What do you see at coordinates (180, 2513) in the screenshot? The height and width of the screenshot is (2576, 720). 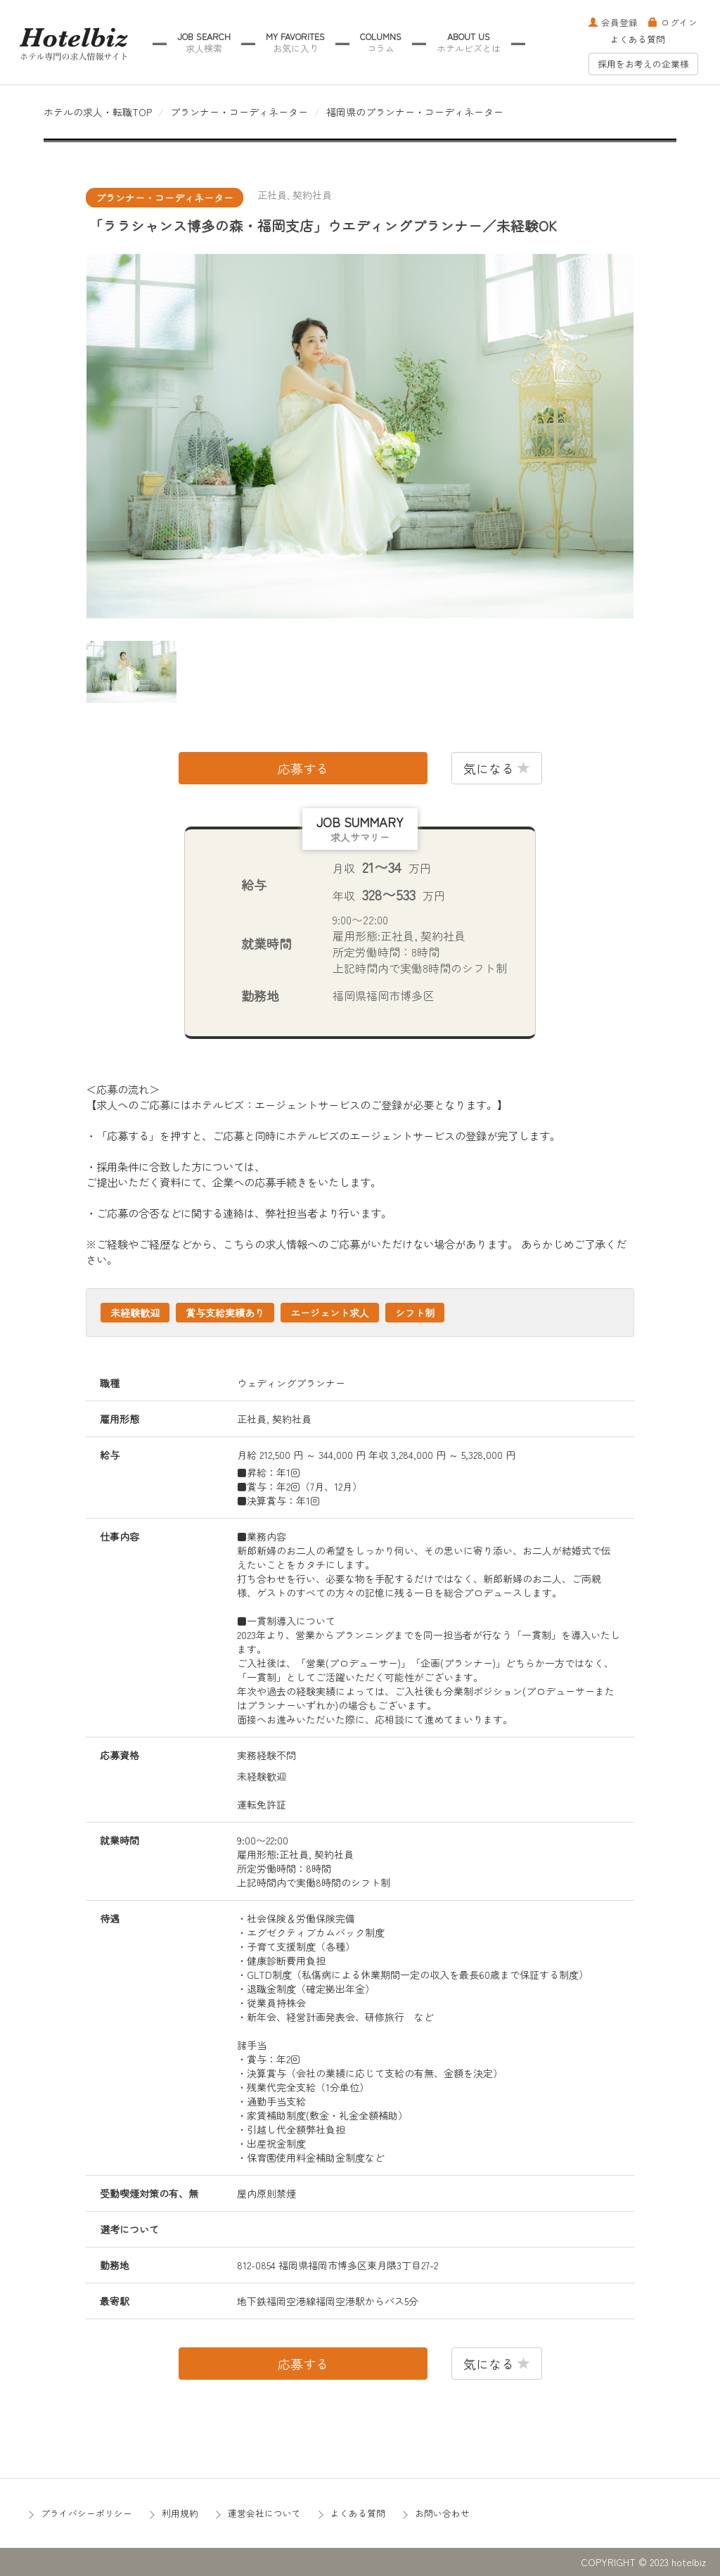 I see `利用規約` at bounding box center [180, 2513].